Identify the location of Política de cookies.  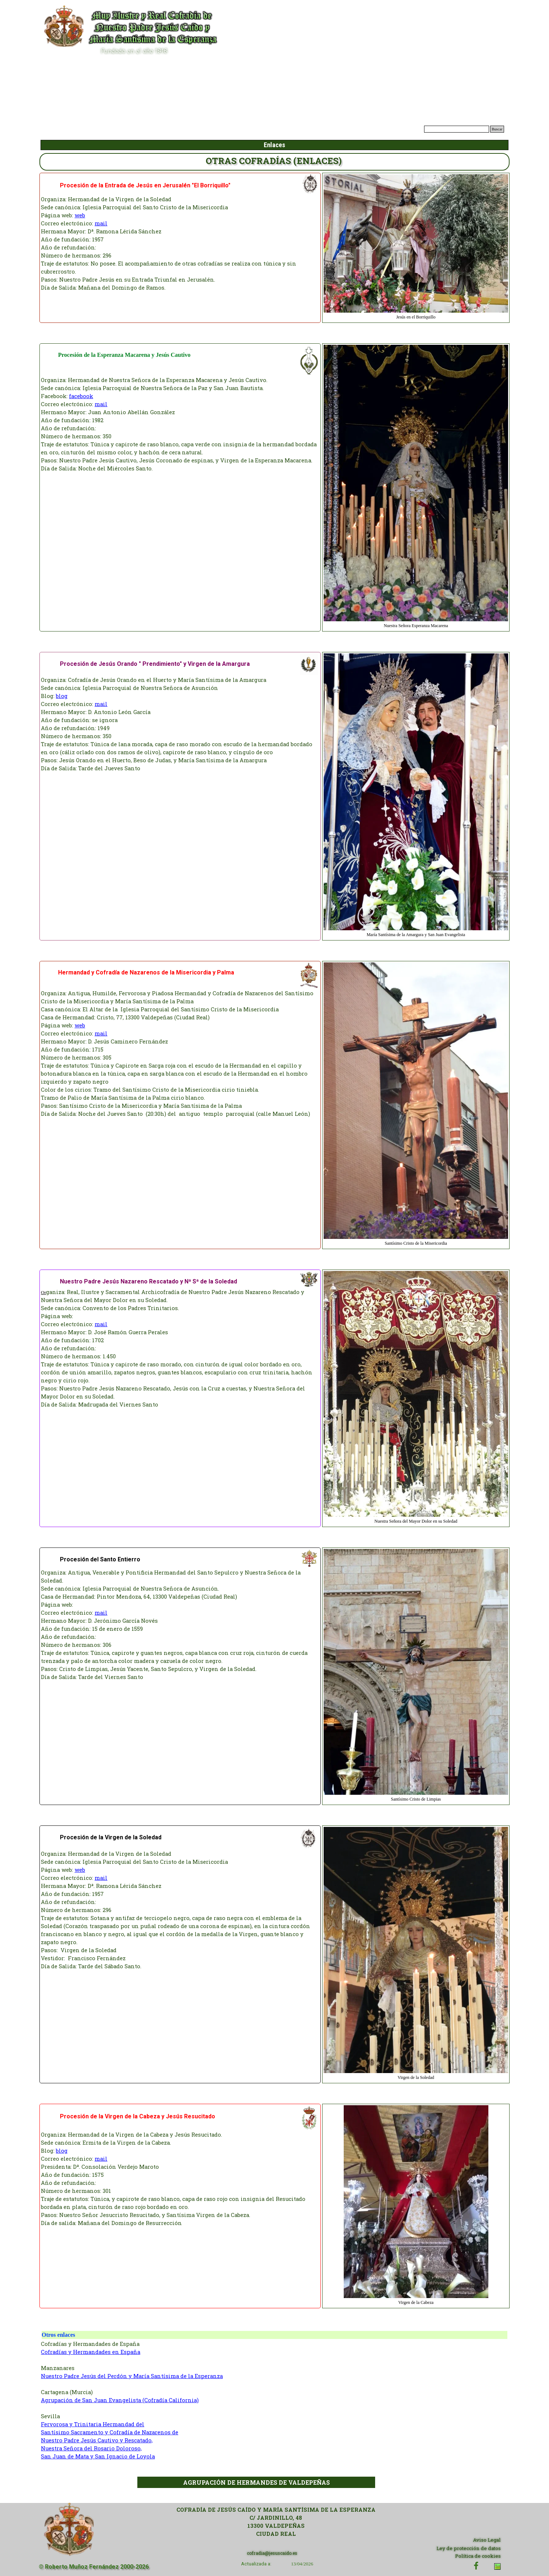
(478, 2556).